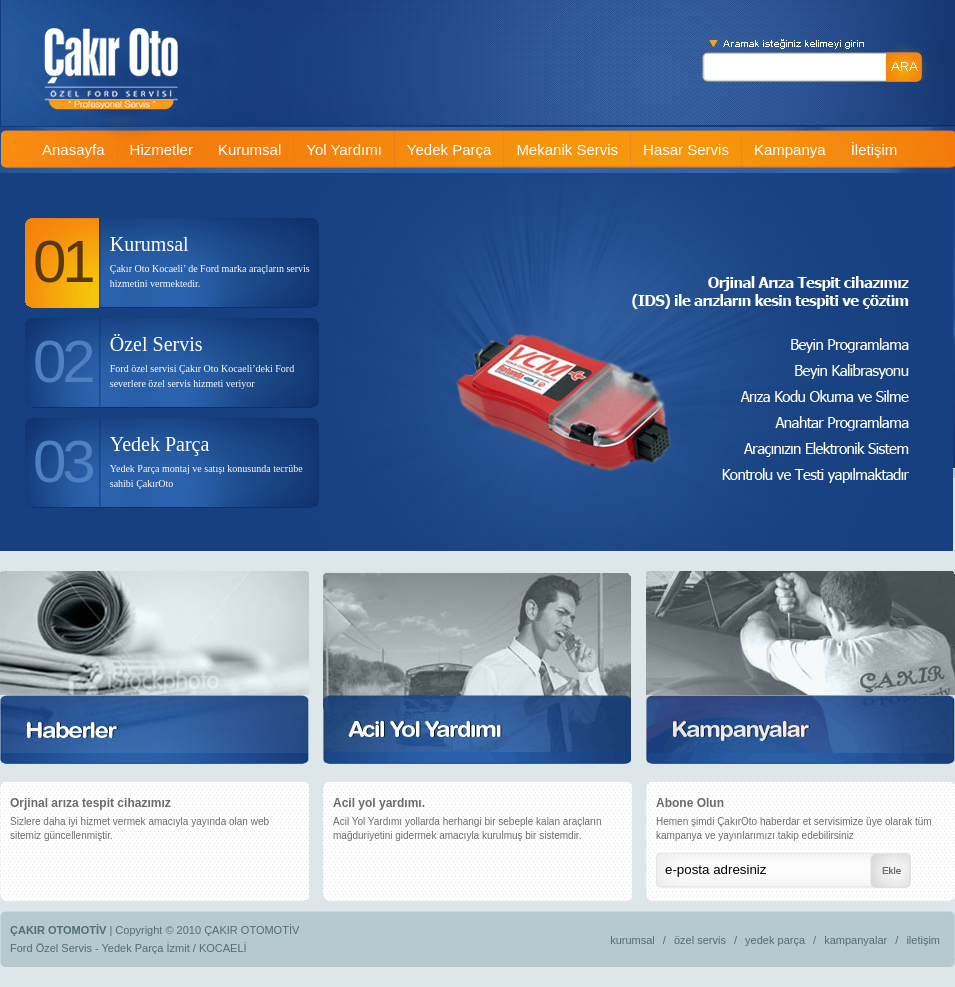  I want to click on Hasar Servis, so click(686, 149).